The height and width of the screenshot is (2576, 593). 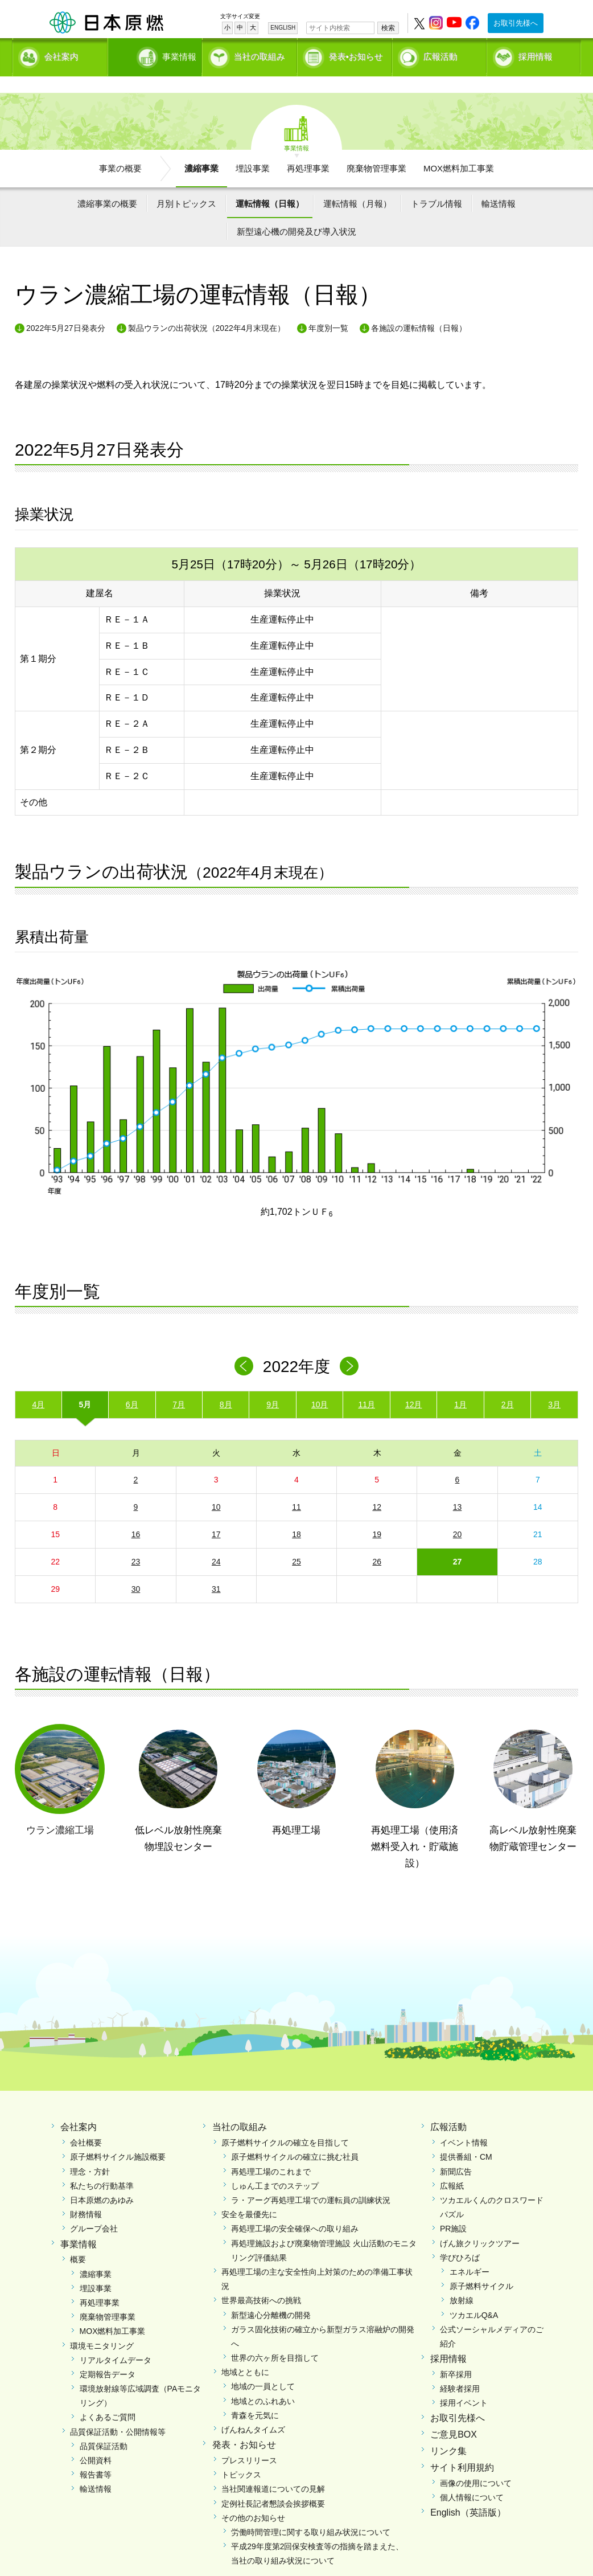 What do you see at coordinates (498, 184) in the screenshot?
I see `輸送情報` at bounding box center [498, 184].